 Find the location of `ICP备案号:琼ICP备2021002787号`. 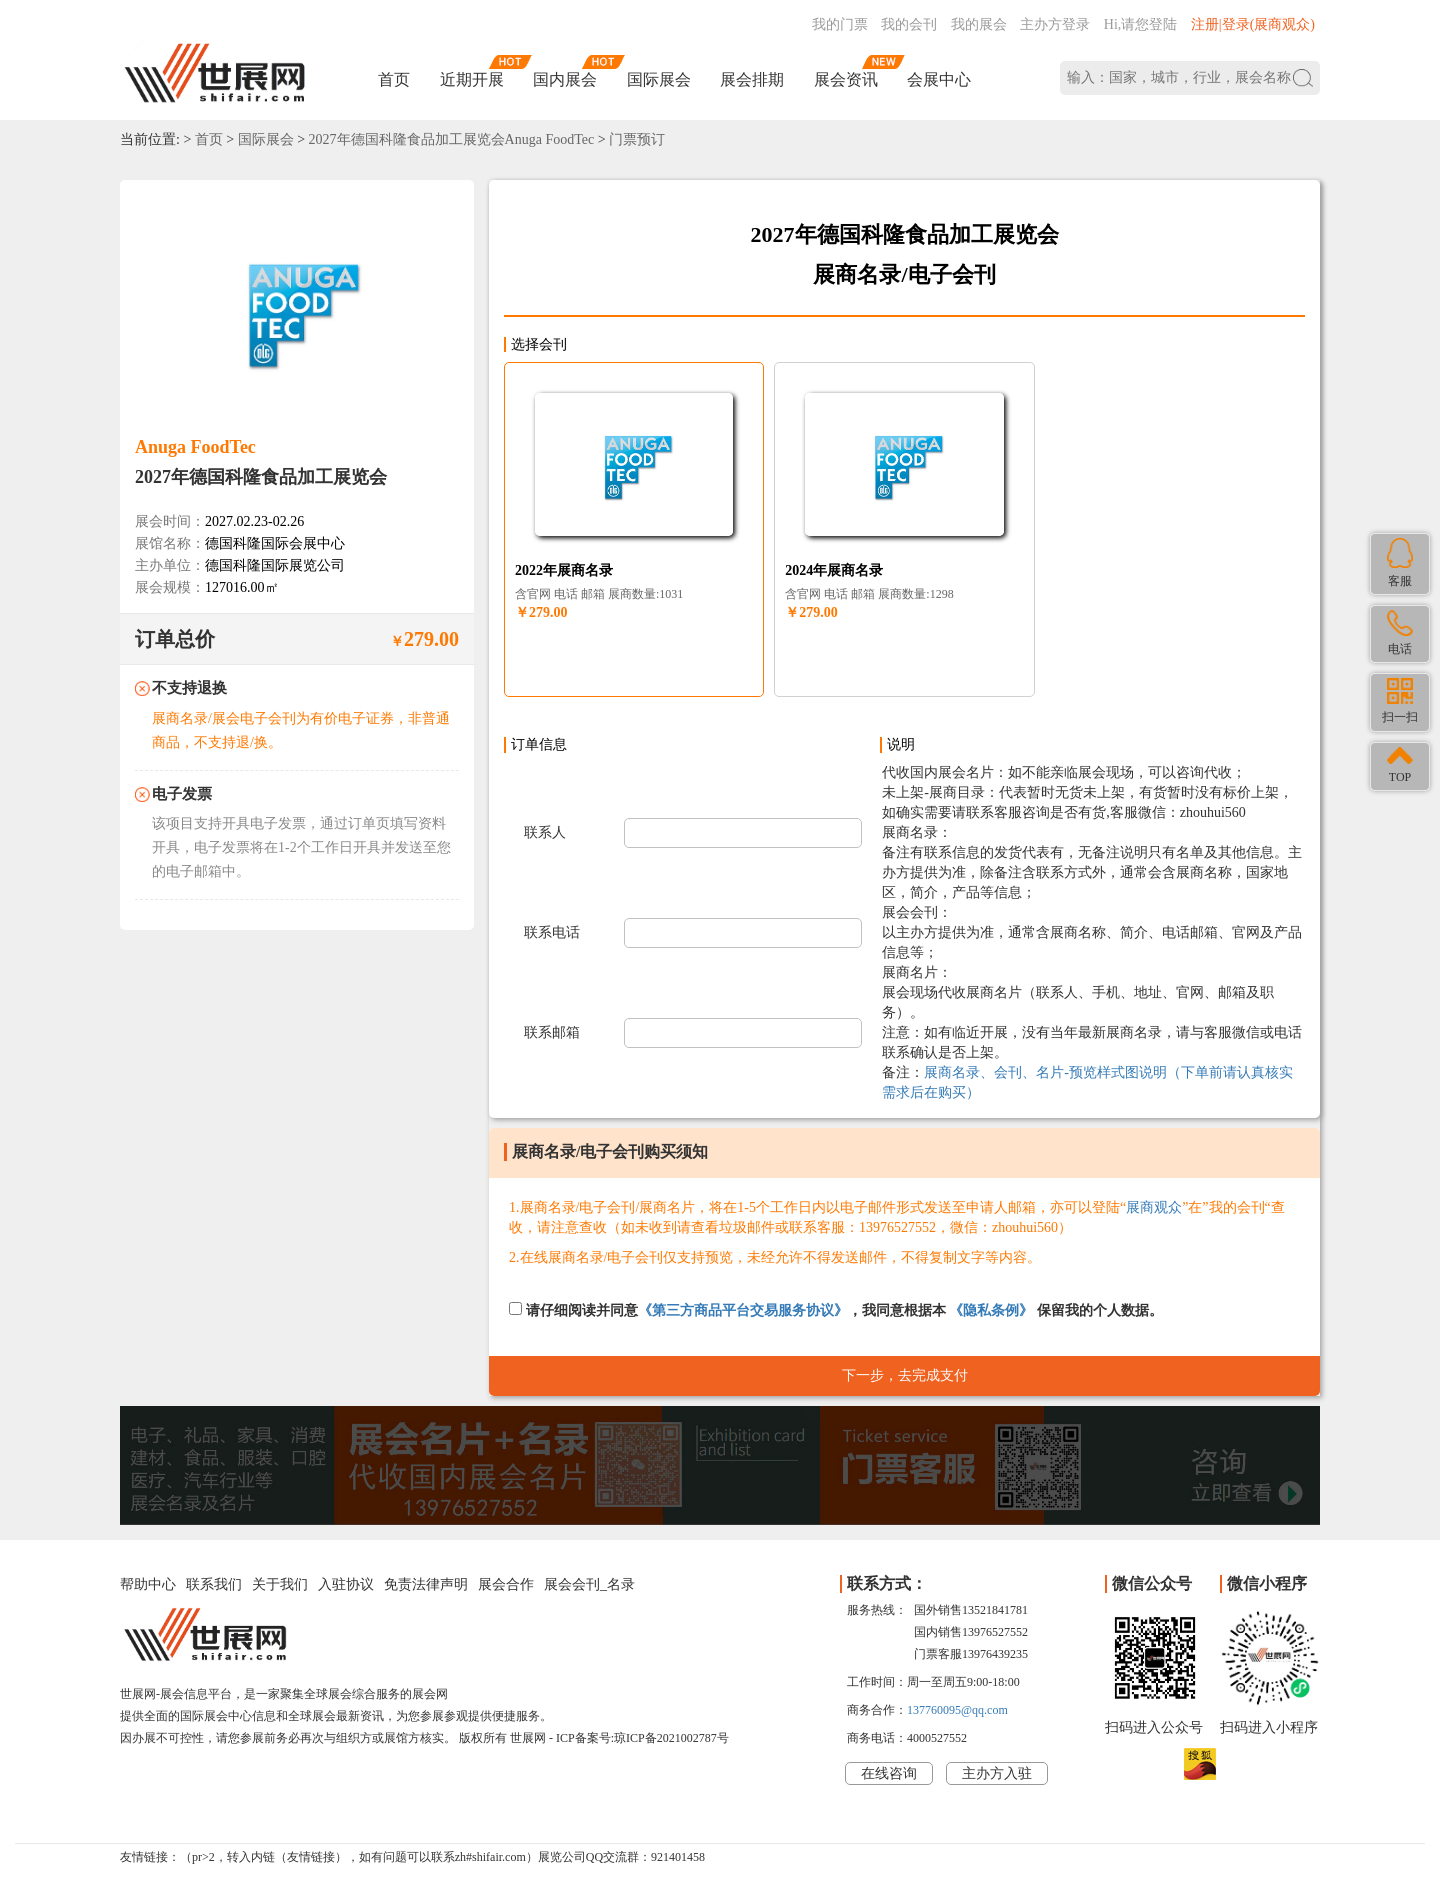

ICP备案号:琼ICP备2021002787号 is located at coordinates (642, 1738).